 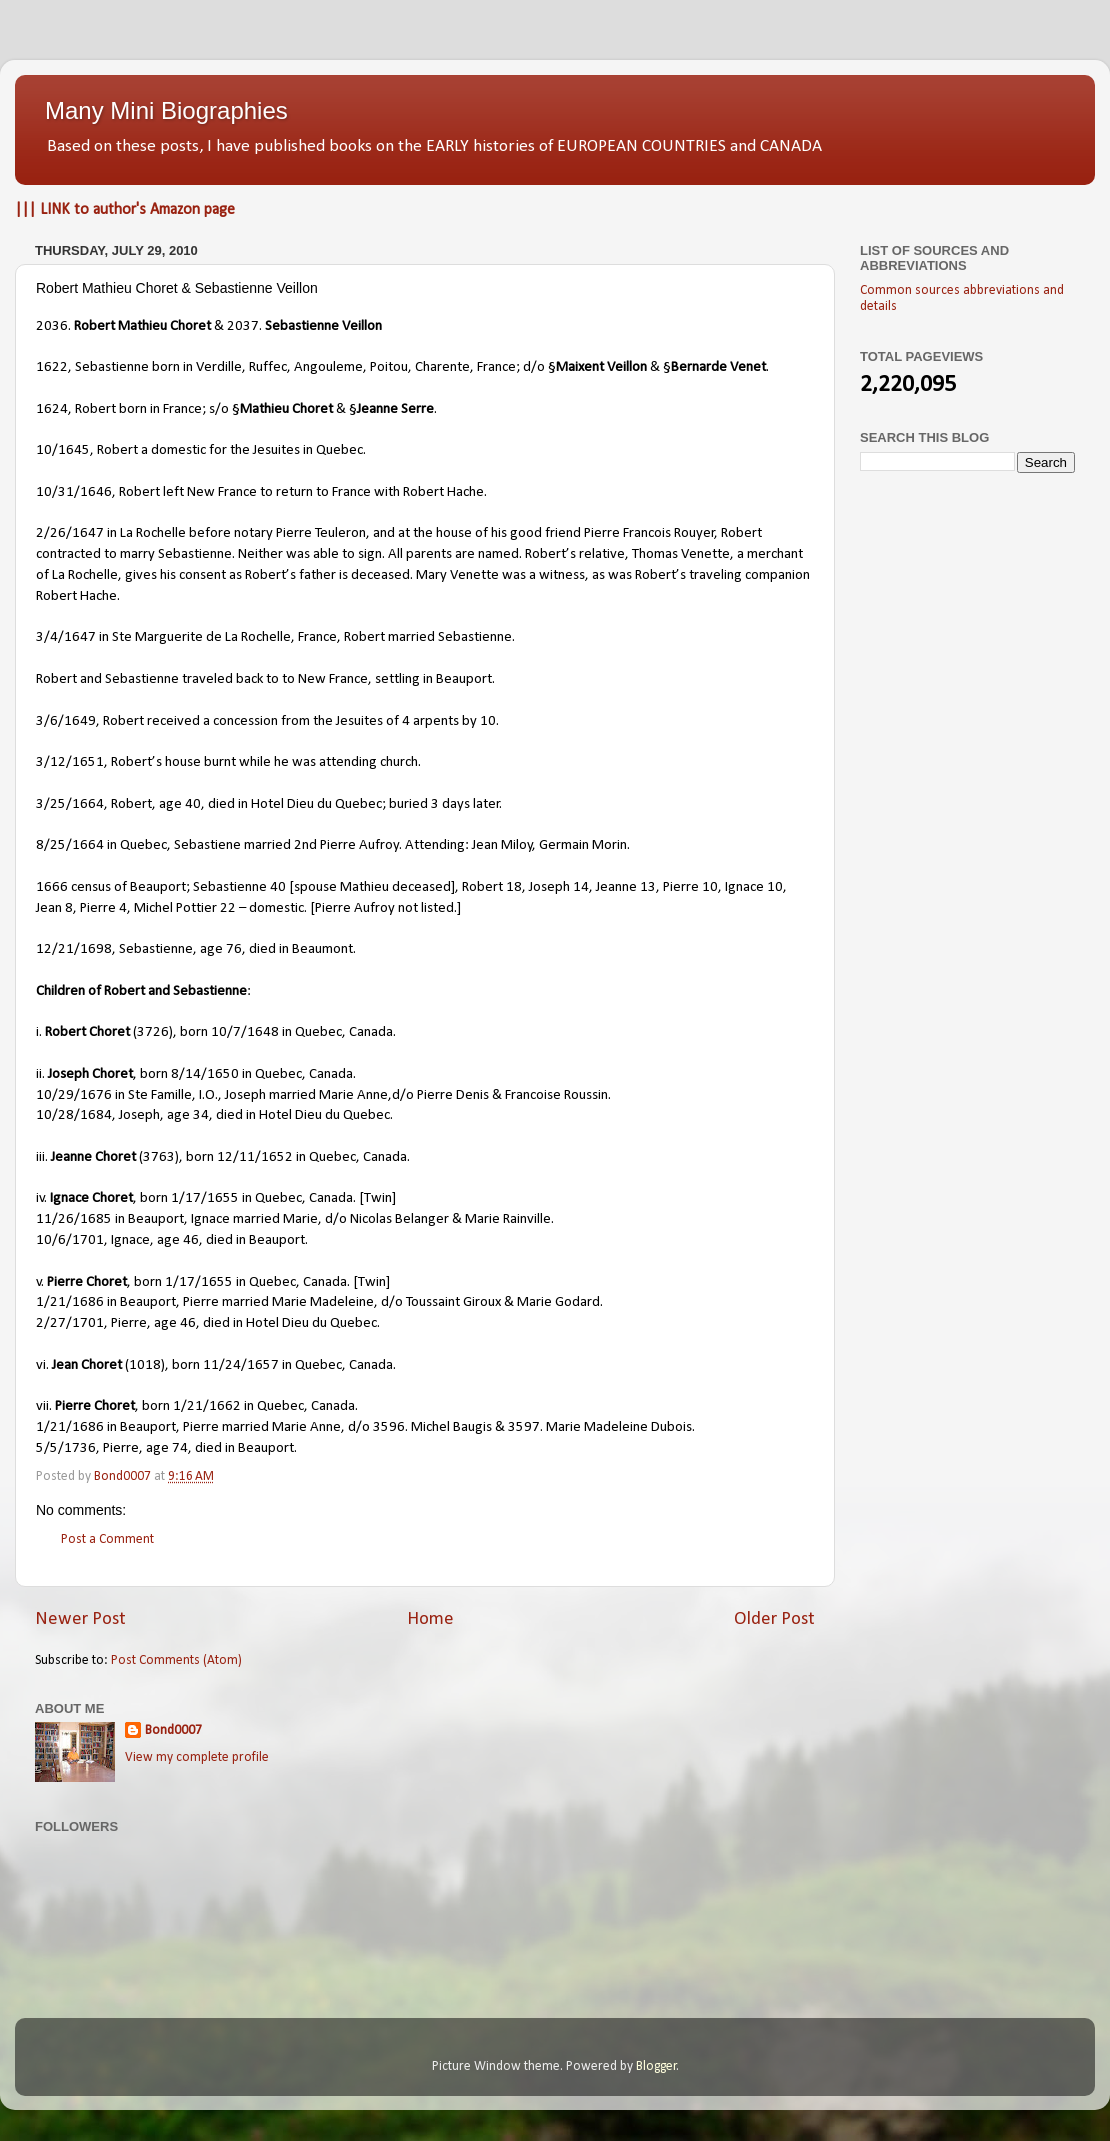 I want to click on Newer Post, so click(x=80, y=1619).